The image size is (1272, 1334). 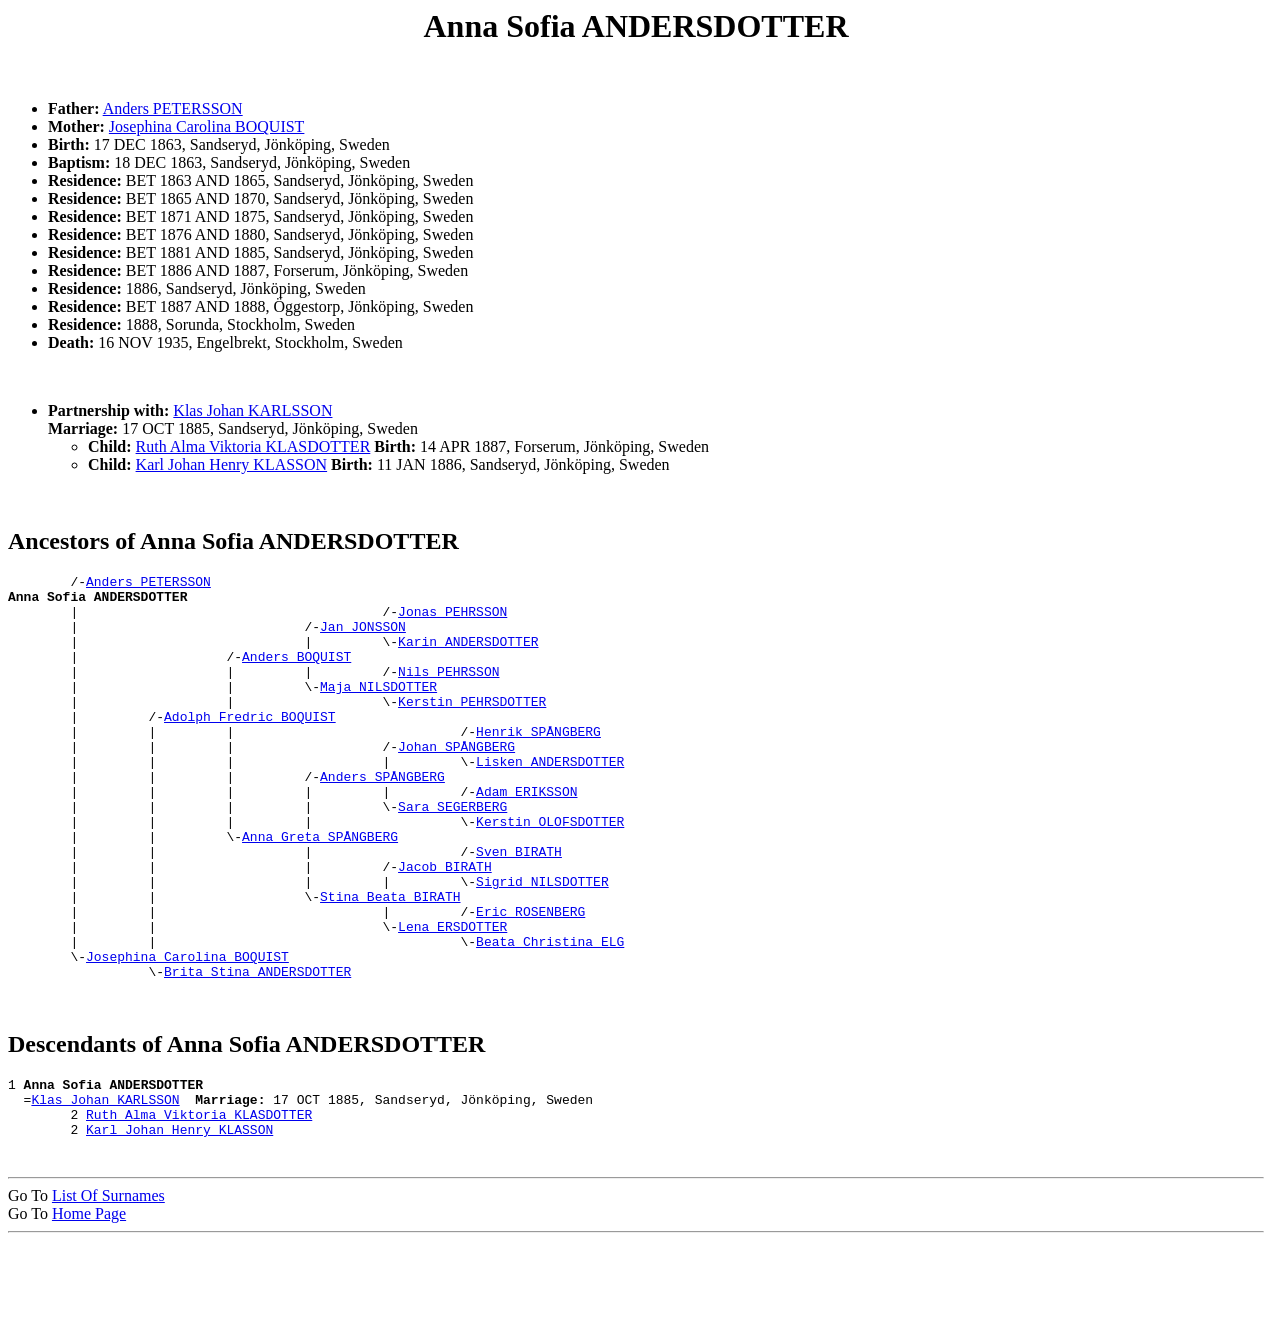 I want to click on Maja NILSDOTTER, so click(x=378, y=710).